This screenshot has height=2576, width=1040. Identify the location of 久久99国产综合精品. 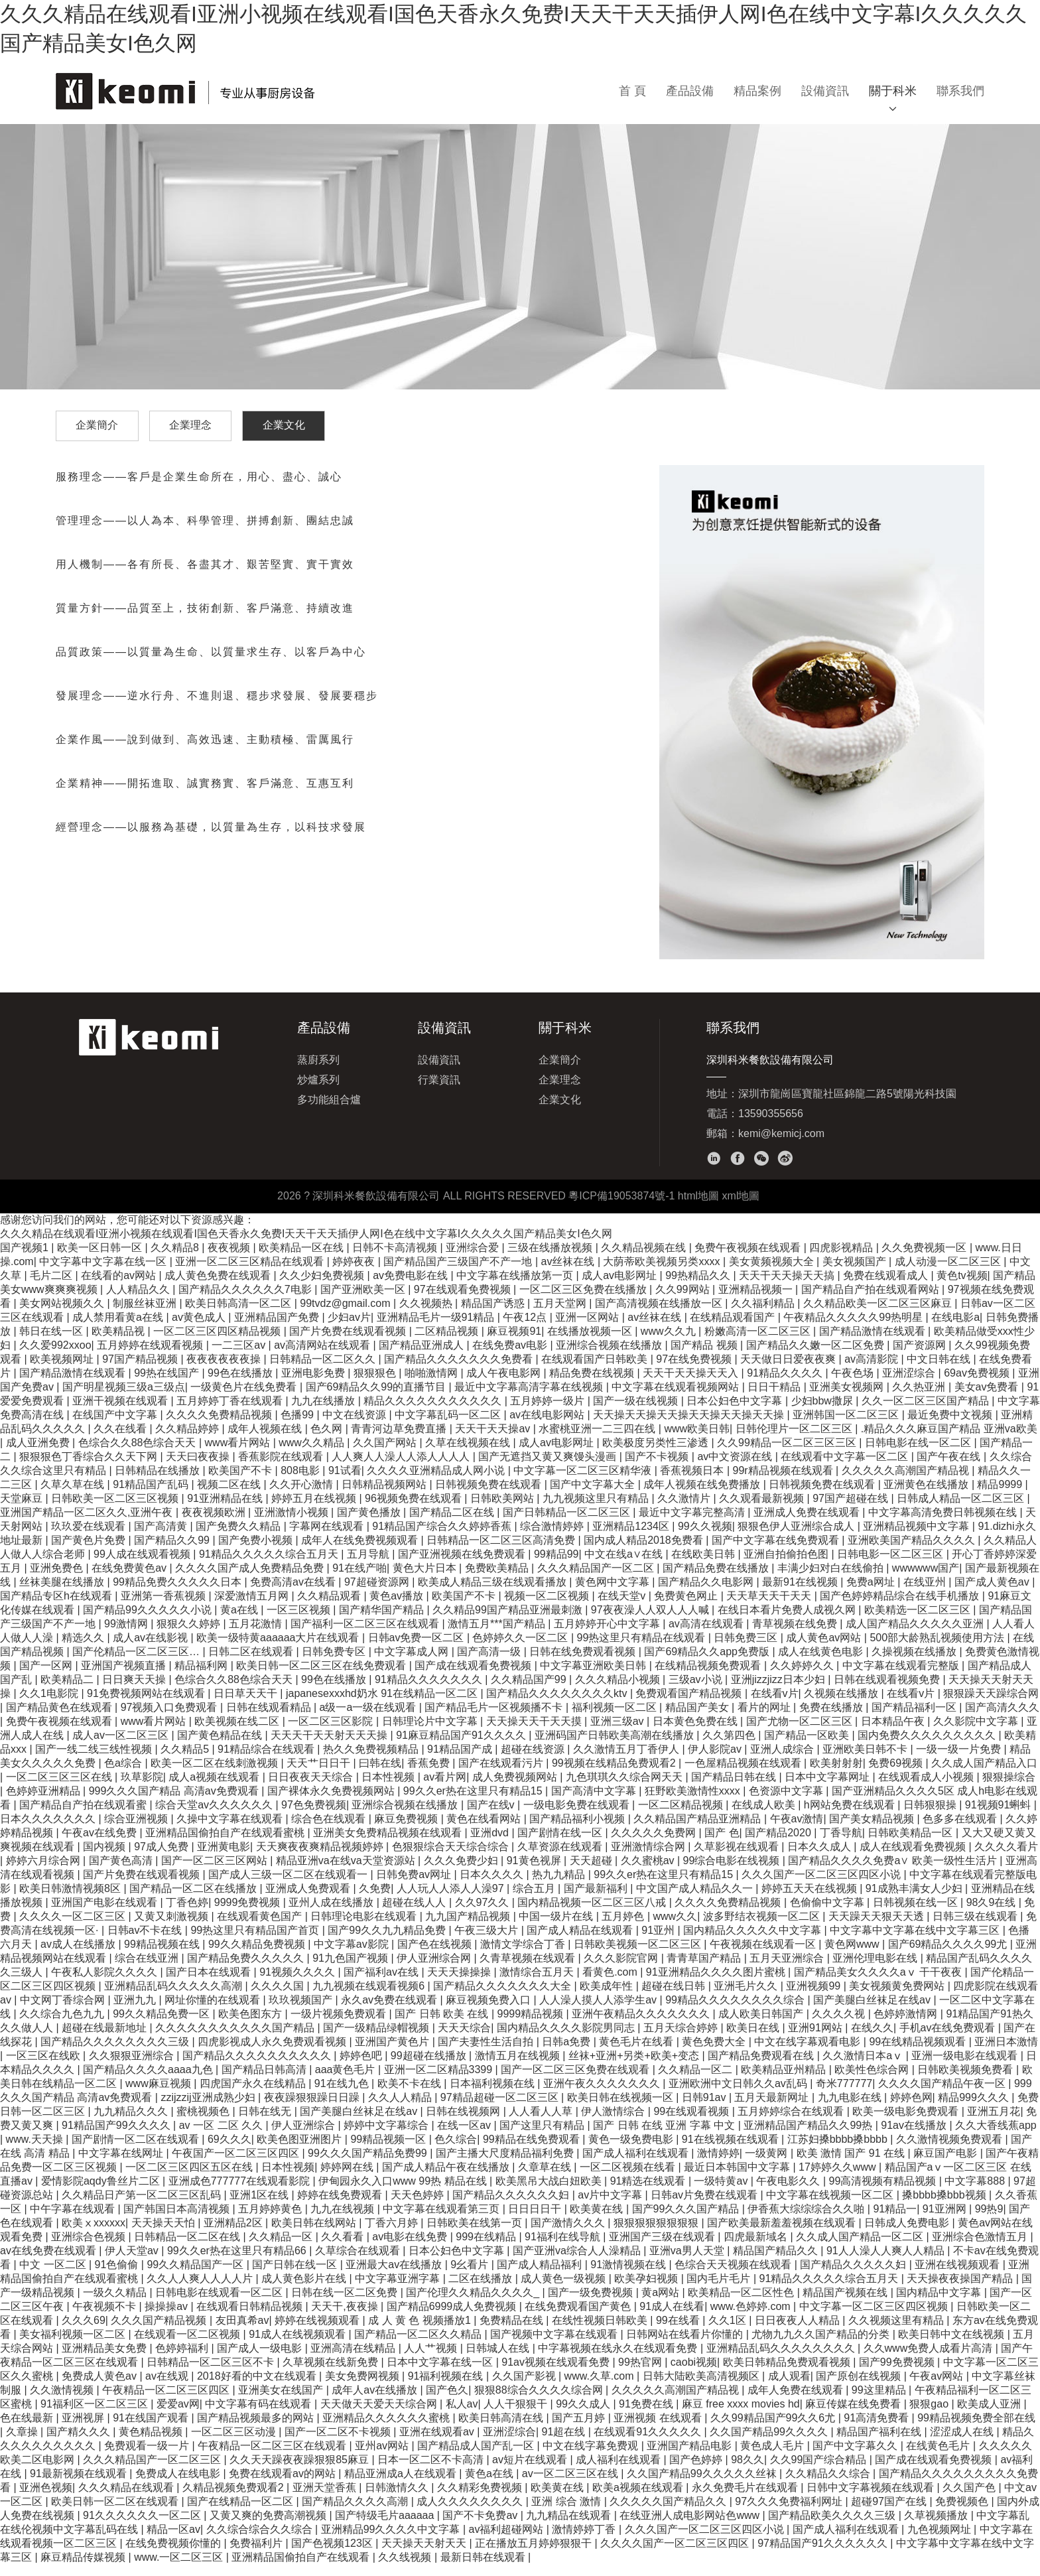
(820, 2470).